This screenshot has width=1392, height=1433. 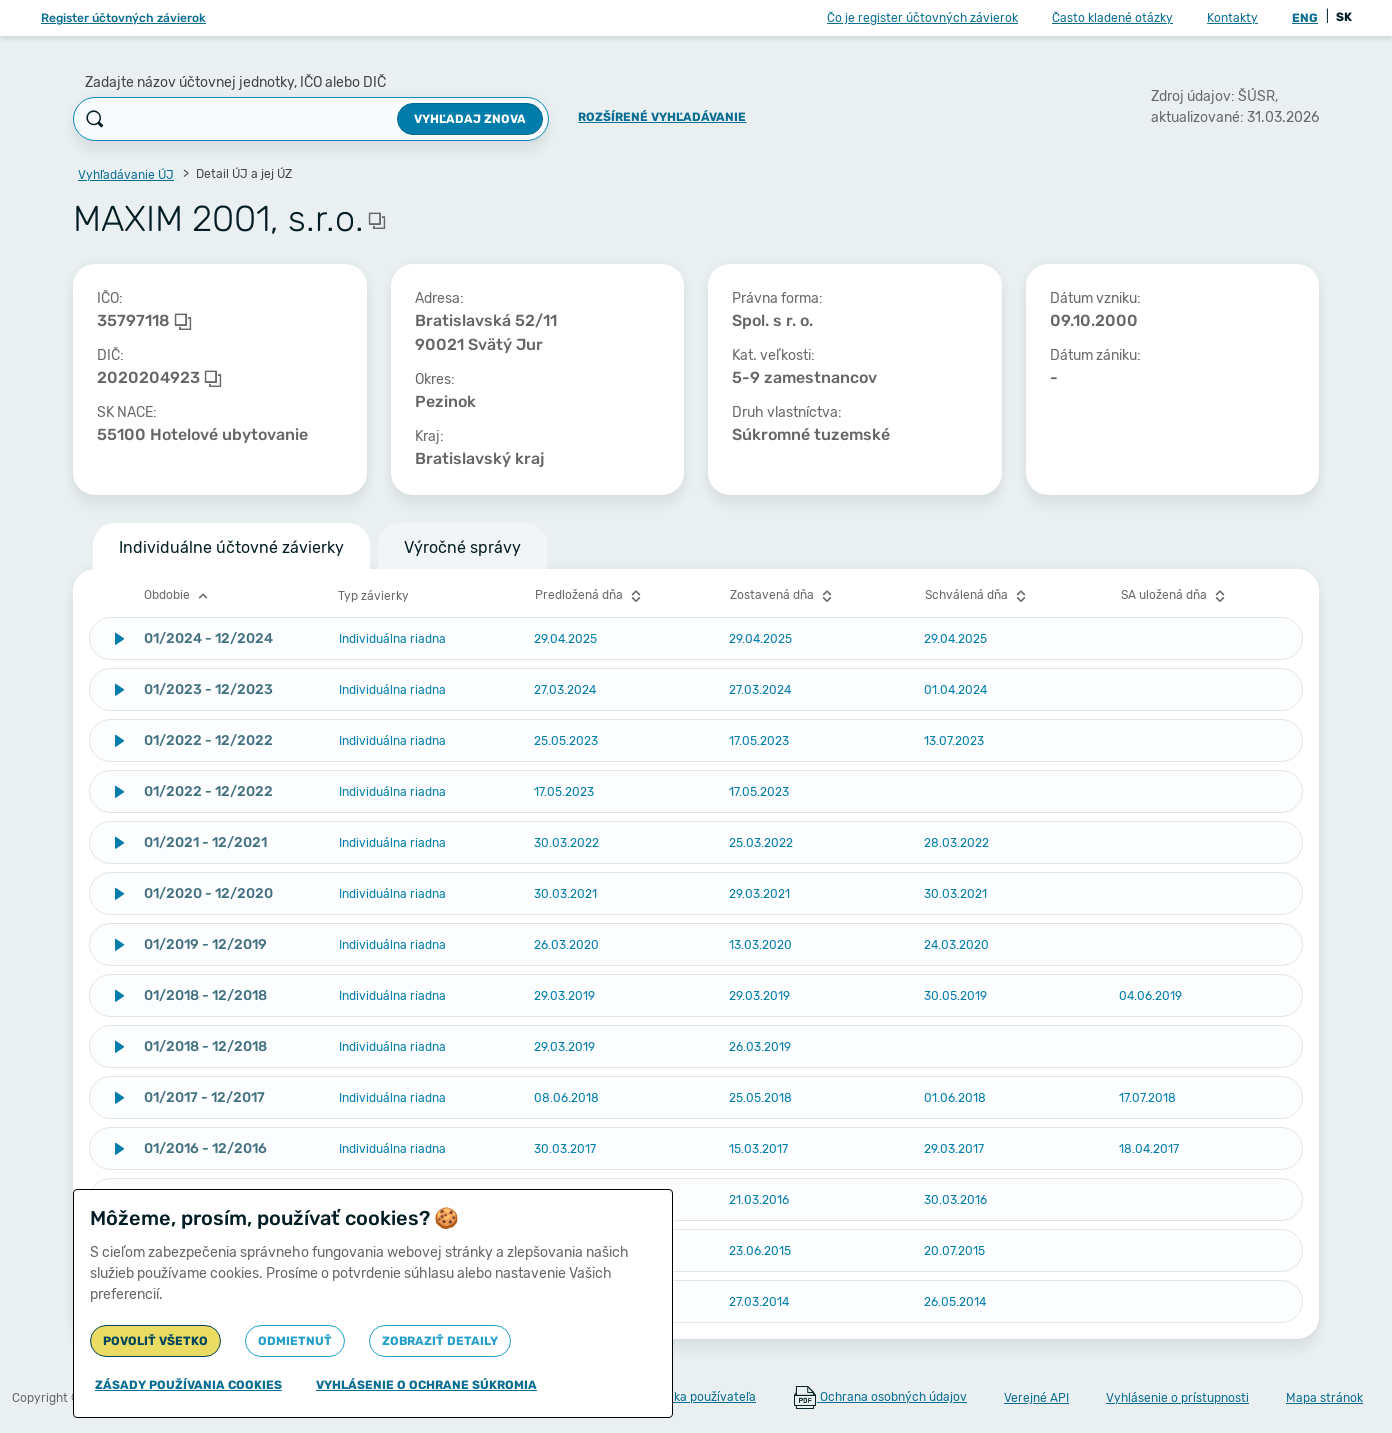 What do you see at coordinates (155, 1341) in the screenshot?
I see `Povoliť všetko` at bounding box center [155, 1341].